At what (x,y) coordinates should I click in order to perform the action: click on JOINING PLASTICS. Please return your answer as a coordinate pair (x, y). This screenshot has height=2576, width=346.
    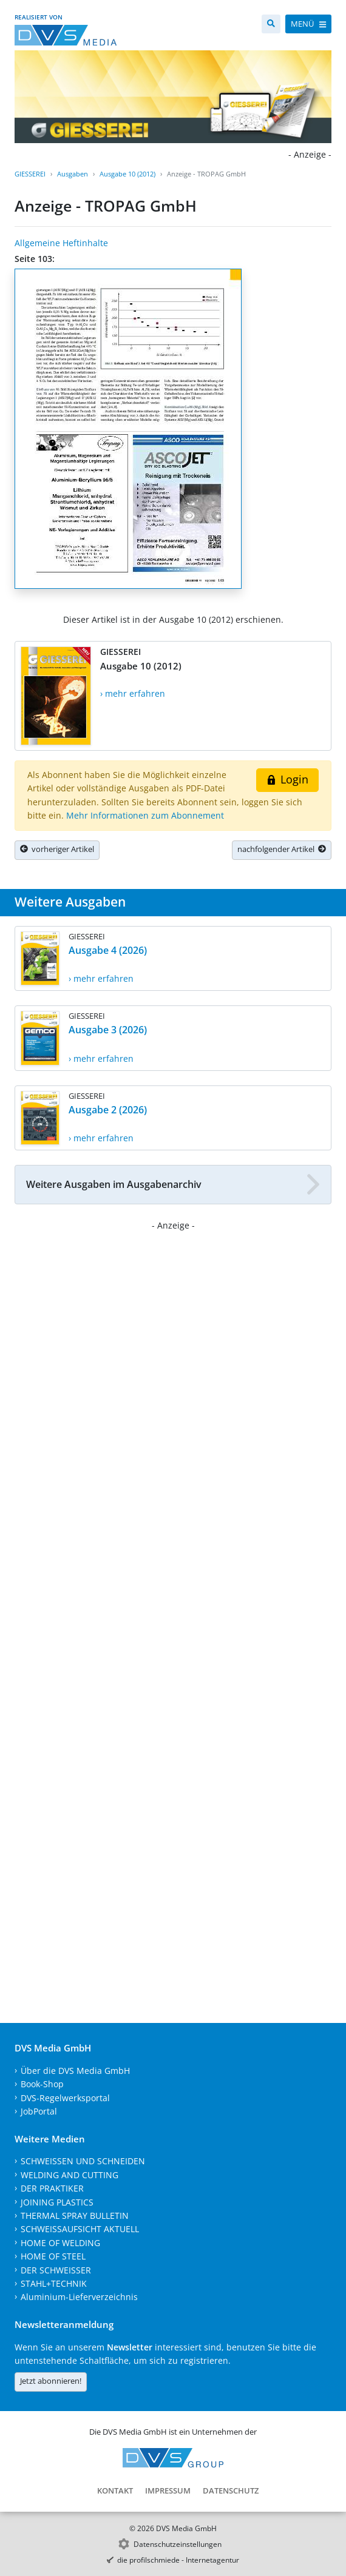
    Looking at the image, I should click on (57, 2202).